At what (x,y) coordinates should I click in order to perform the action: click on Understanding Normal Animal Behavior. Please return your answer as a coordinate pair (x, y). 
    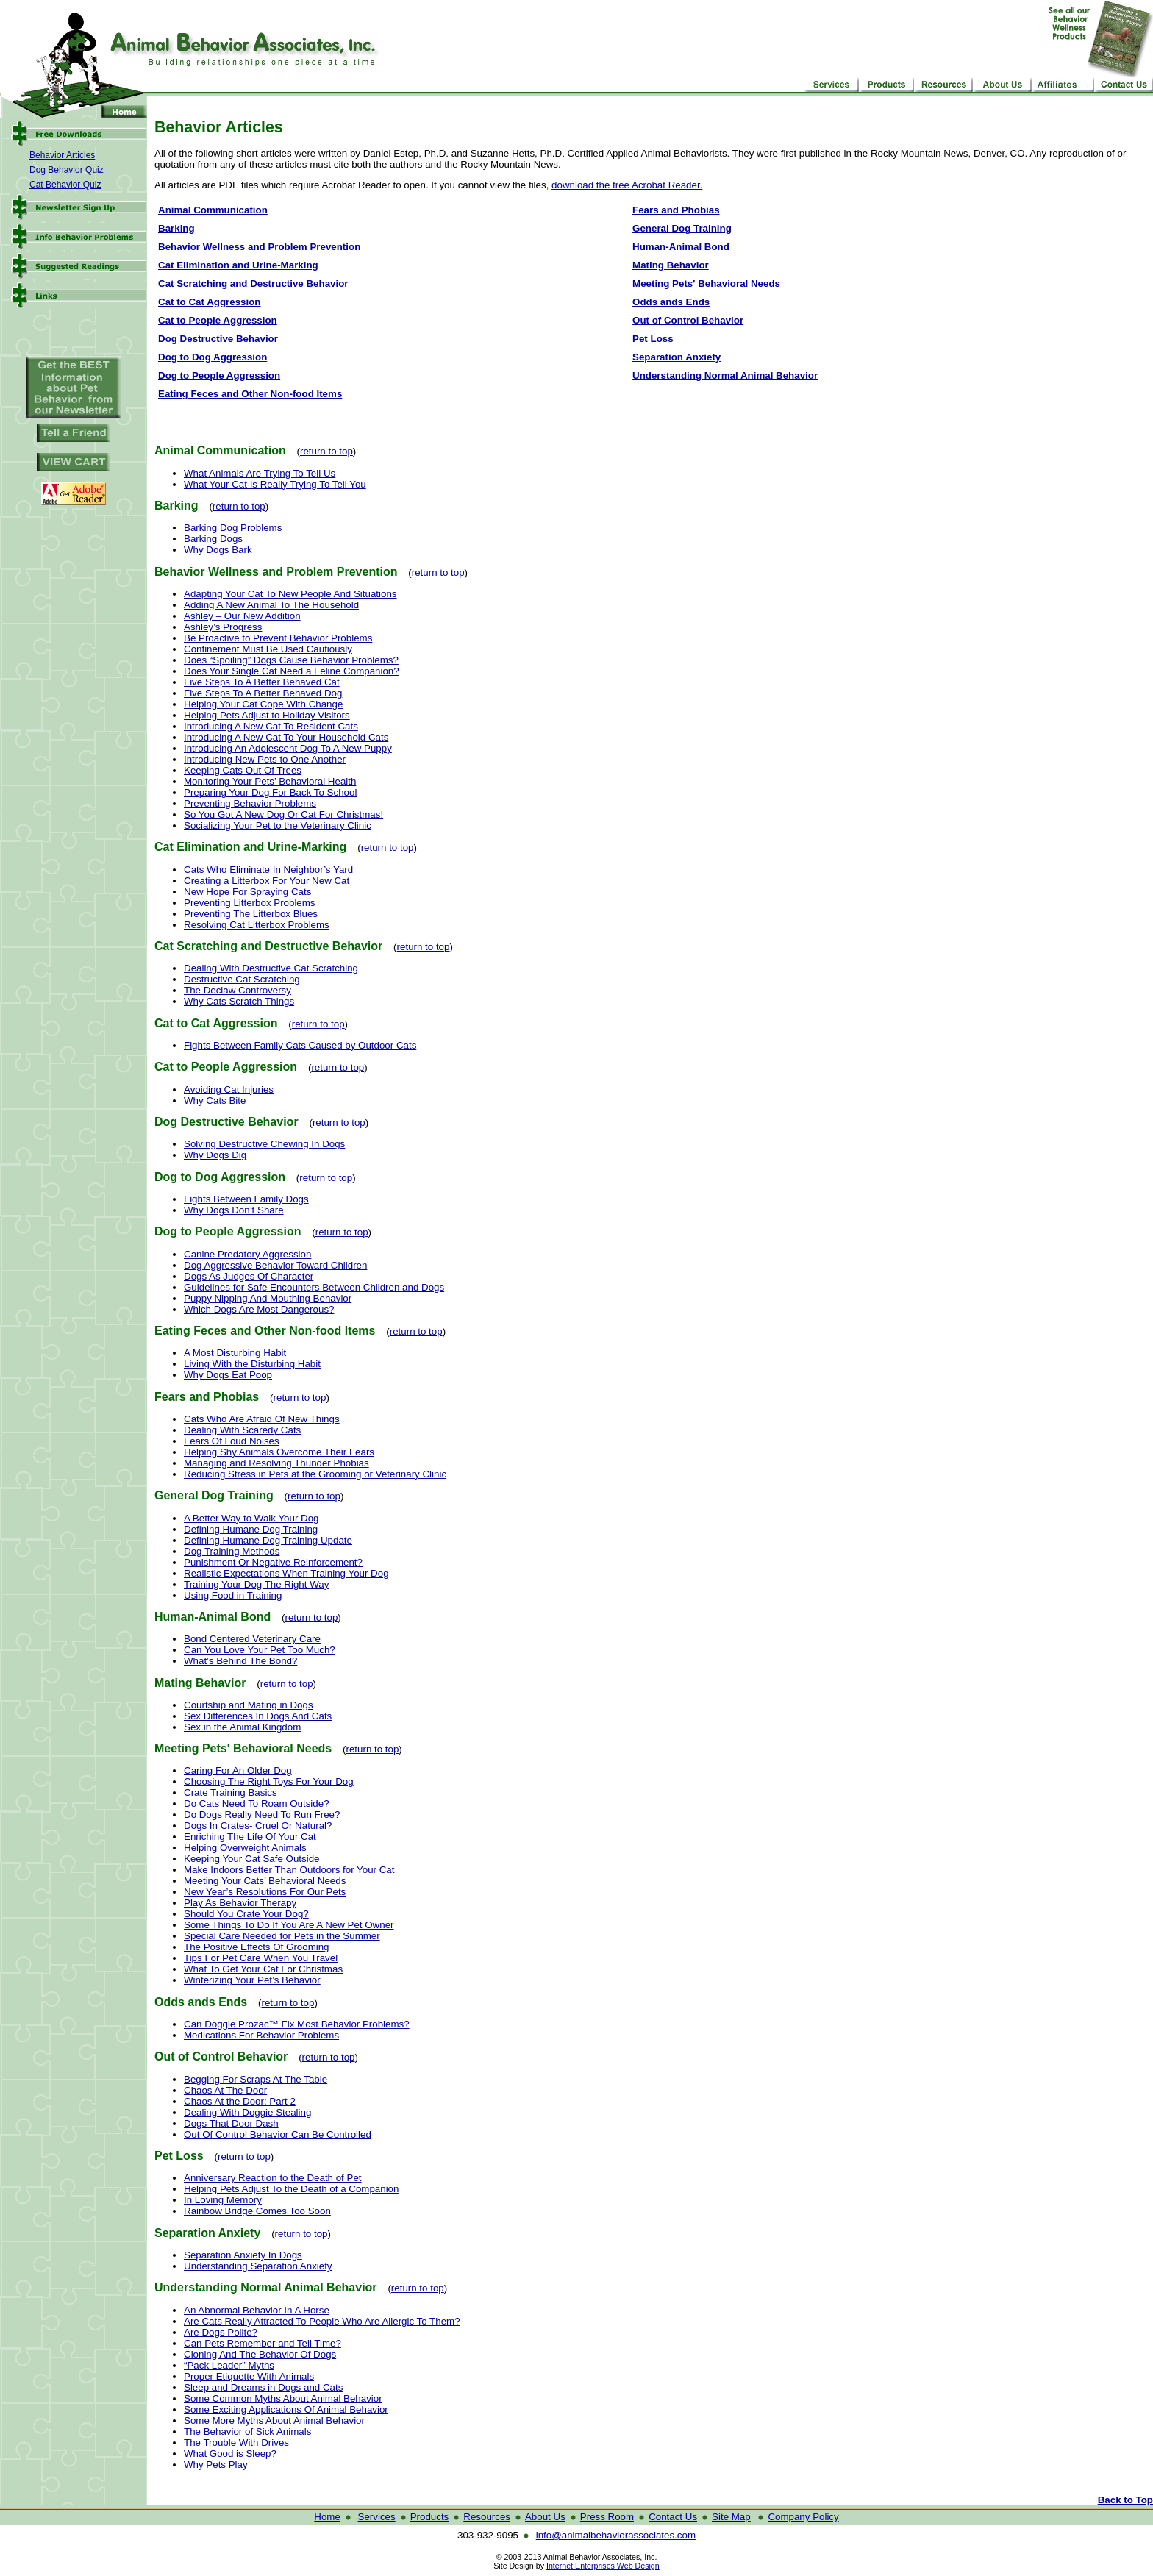
    Looking at the image, I should click on (725, 375).